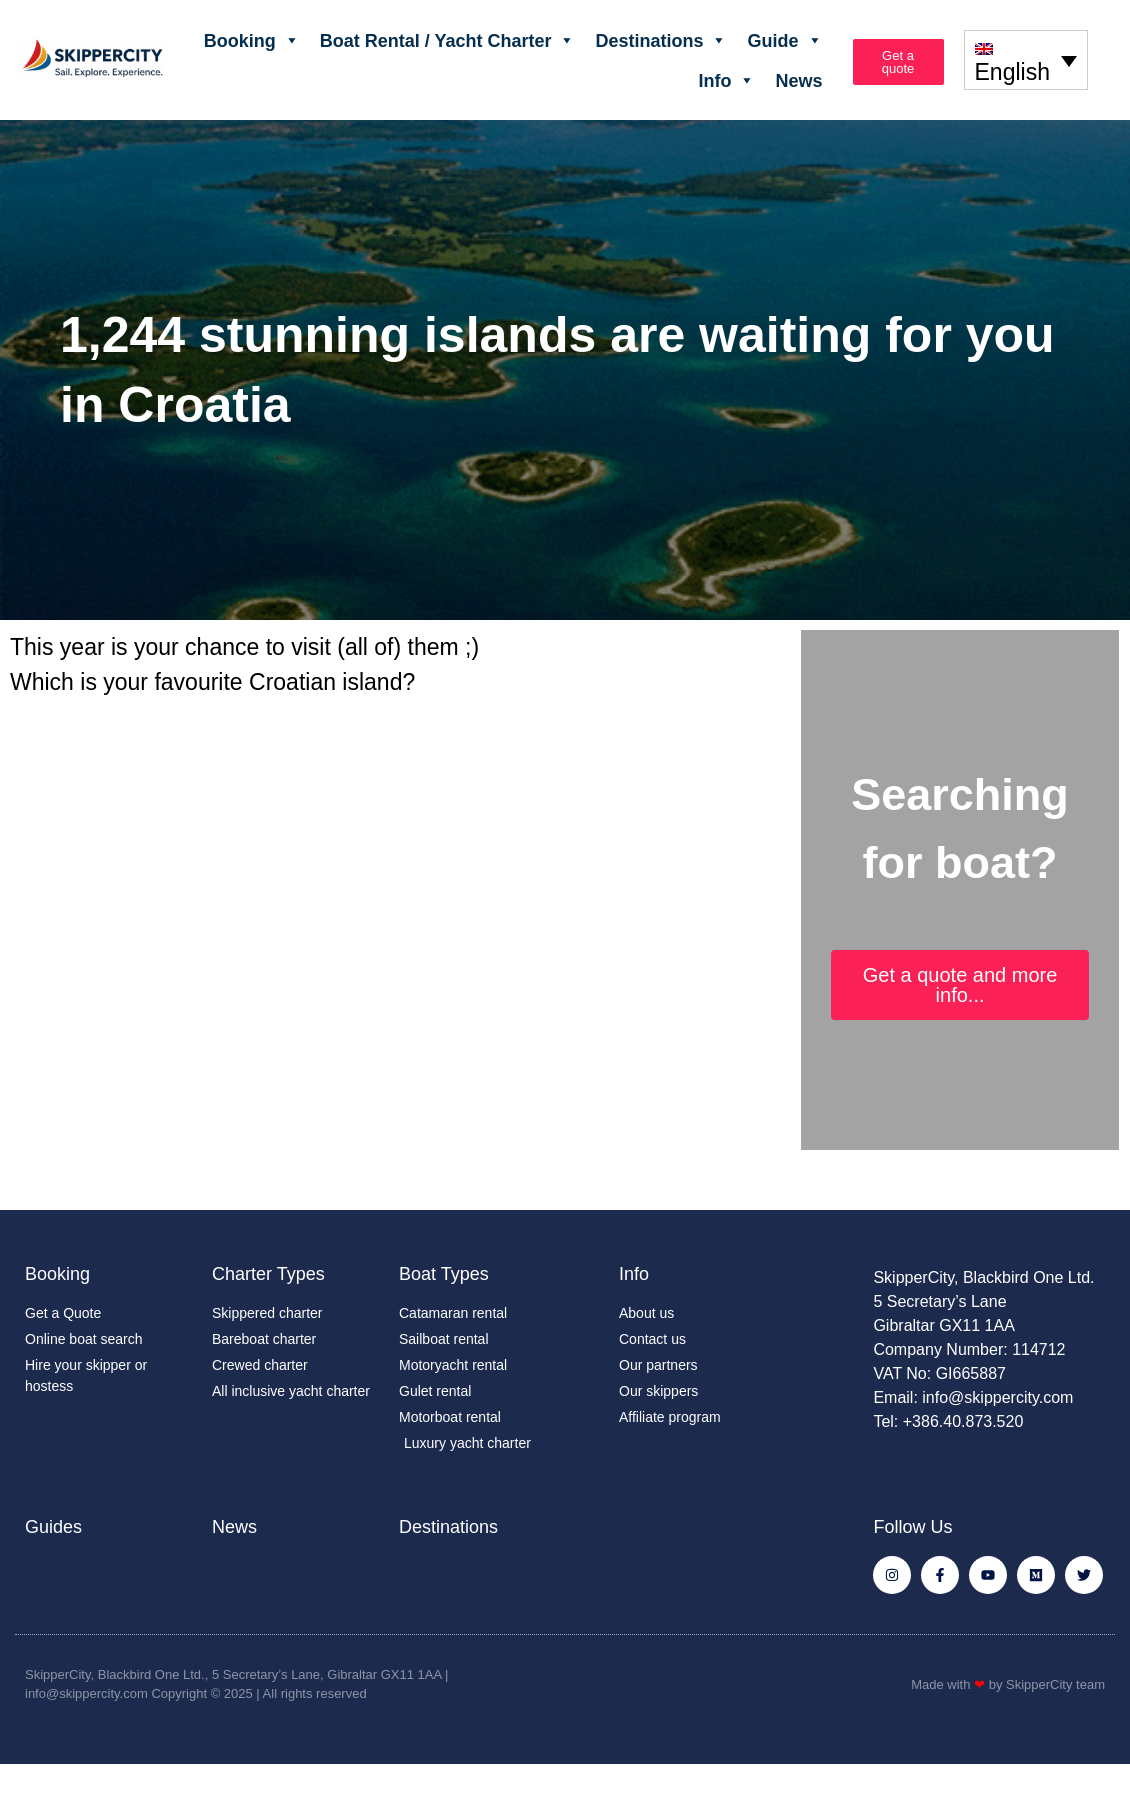 This screenshot has width=1130, height=1804. Describe the element at coordinates (1012, 72) in the screenshot. I see `English [menuitem]` at that location.